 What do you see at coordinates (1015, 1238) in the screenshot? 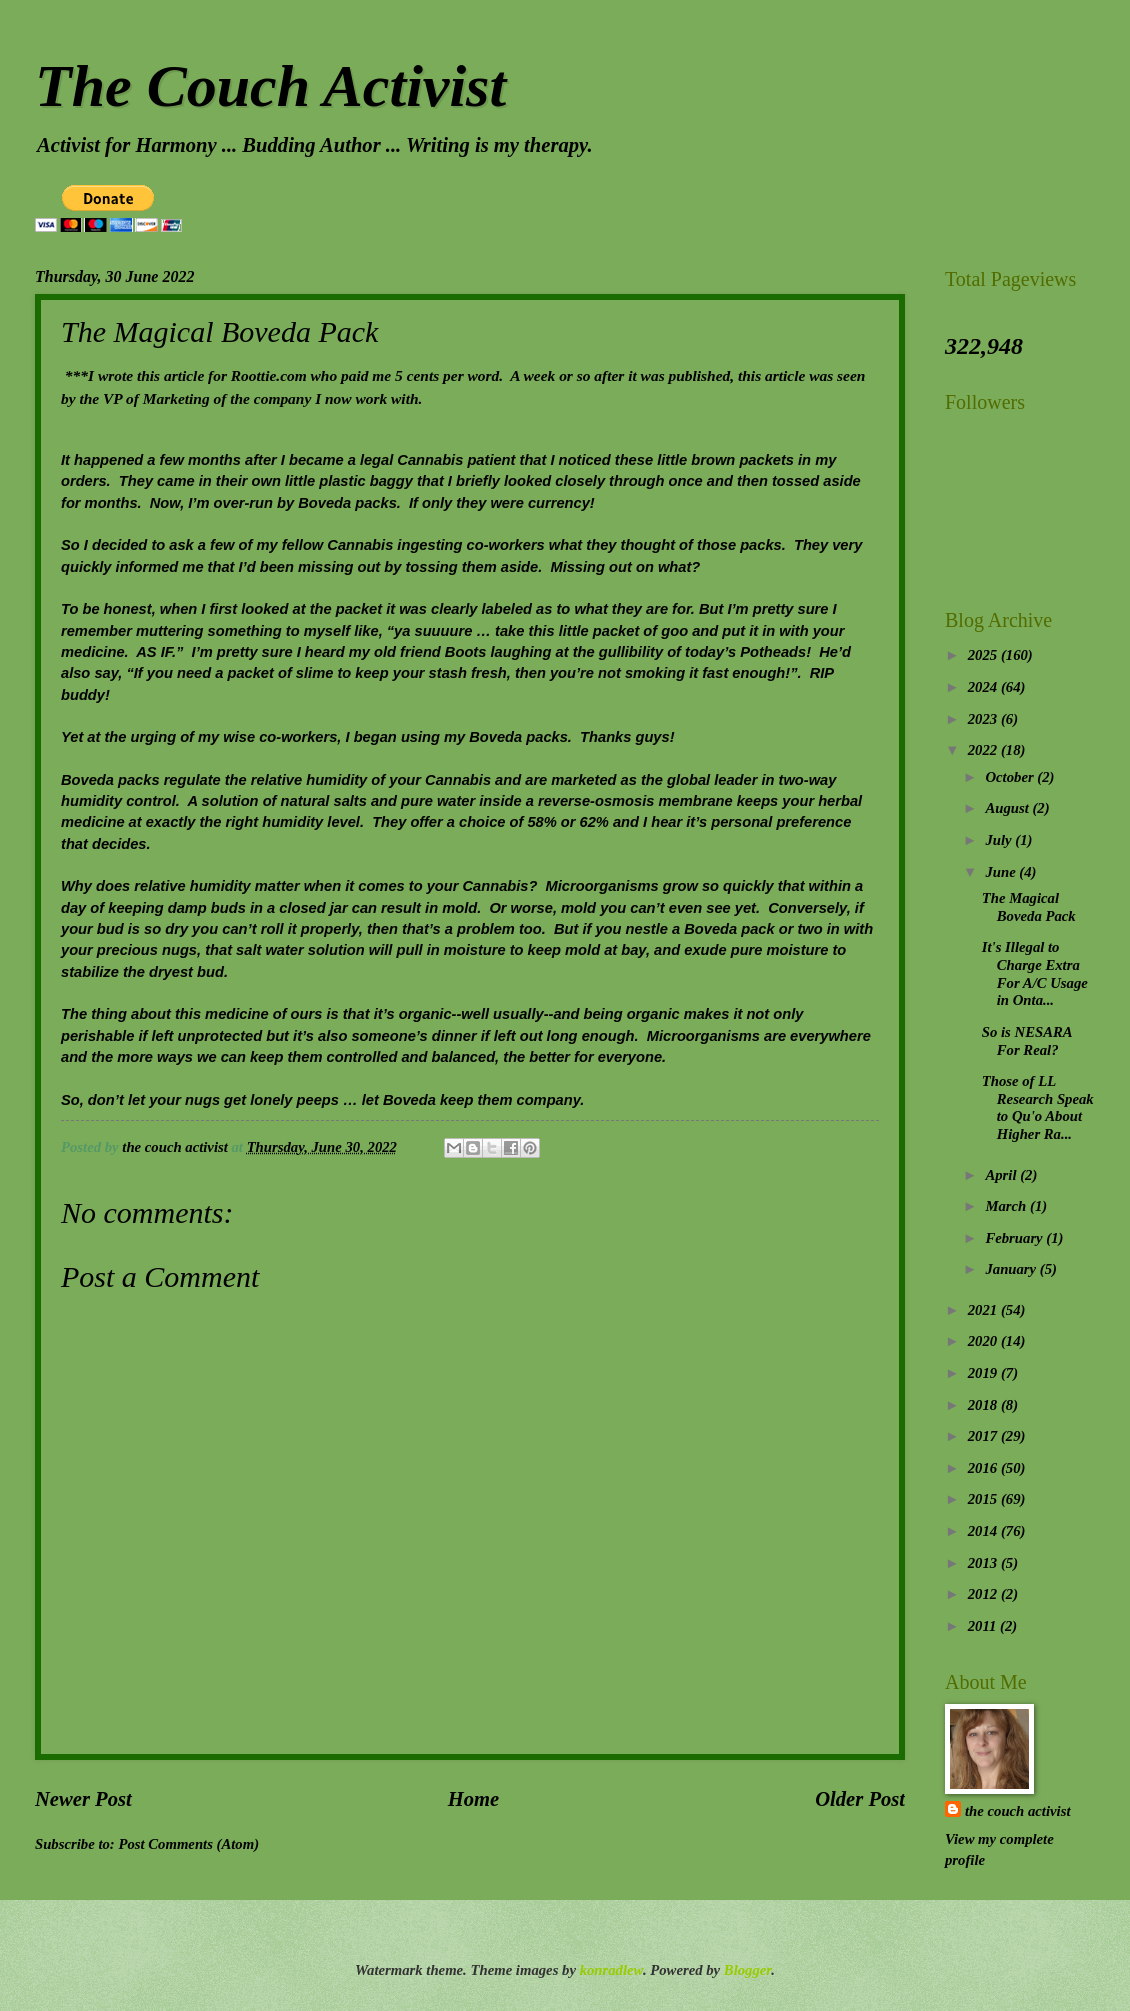
I see `February` at bounding box center [1015, 1238].